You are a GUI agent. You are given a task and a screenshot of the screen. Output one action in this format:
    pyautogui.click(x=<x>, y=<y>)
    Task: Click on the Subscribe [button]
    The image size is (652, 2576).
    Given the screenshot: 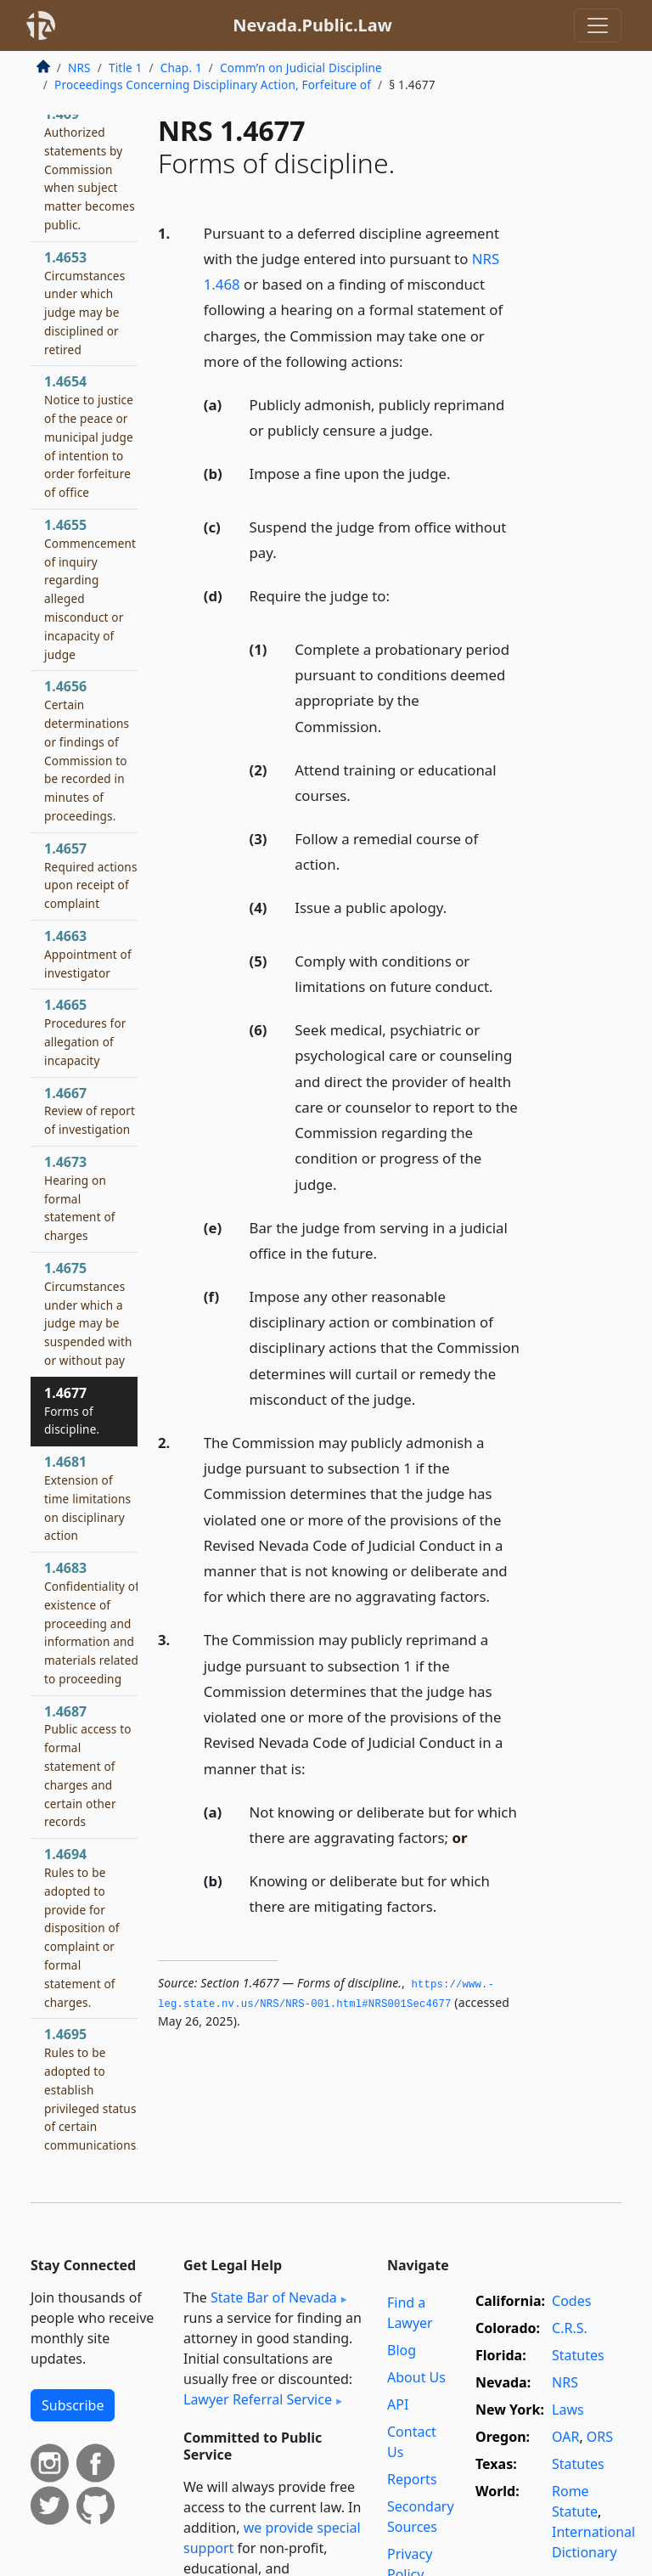 What is the action you would take?
    pyautogui.click(x=73, y=2405)
    